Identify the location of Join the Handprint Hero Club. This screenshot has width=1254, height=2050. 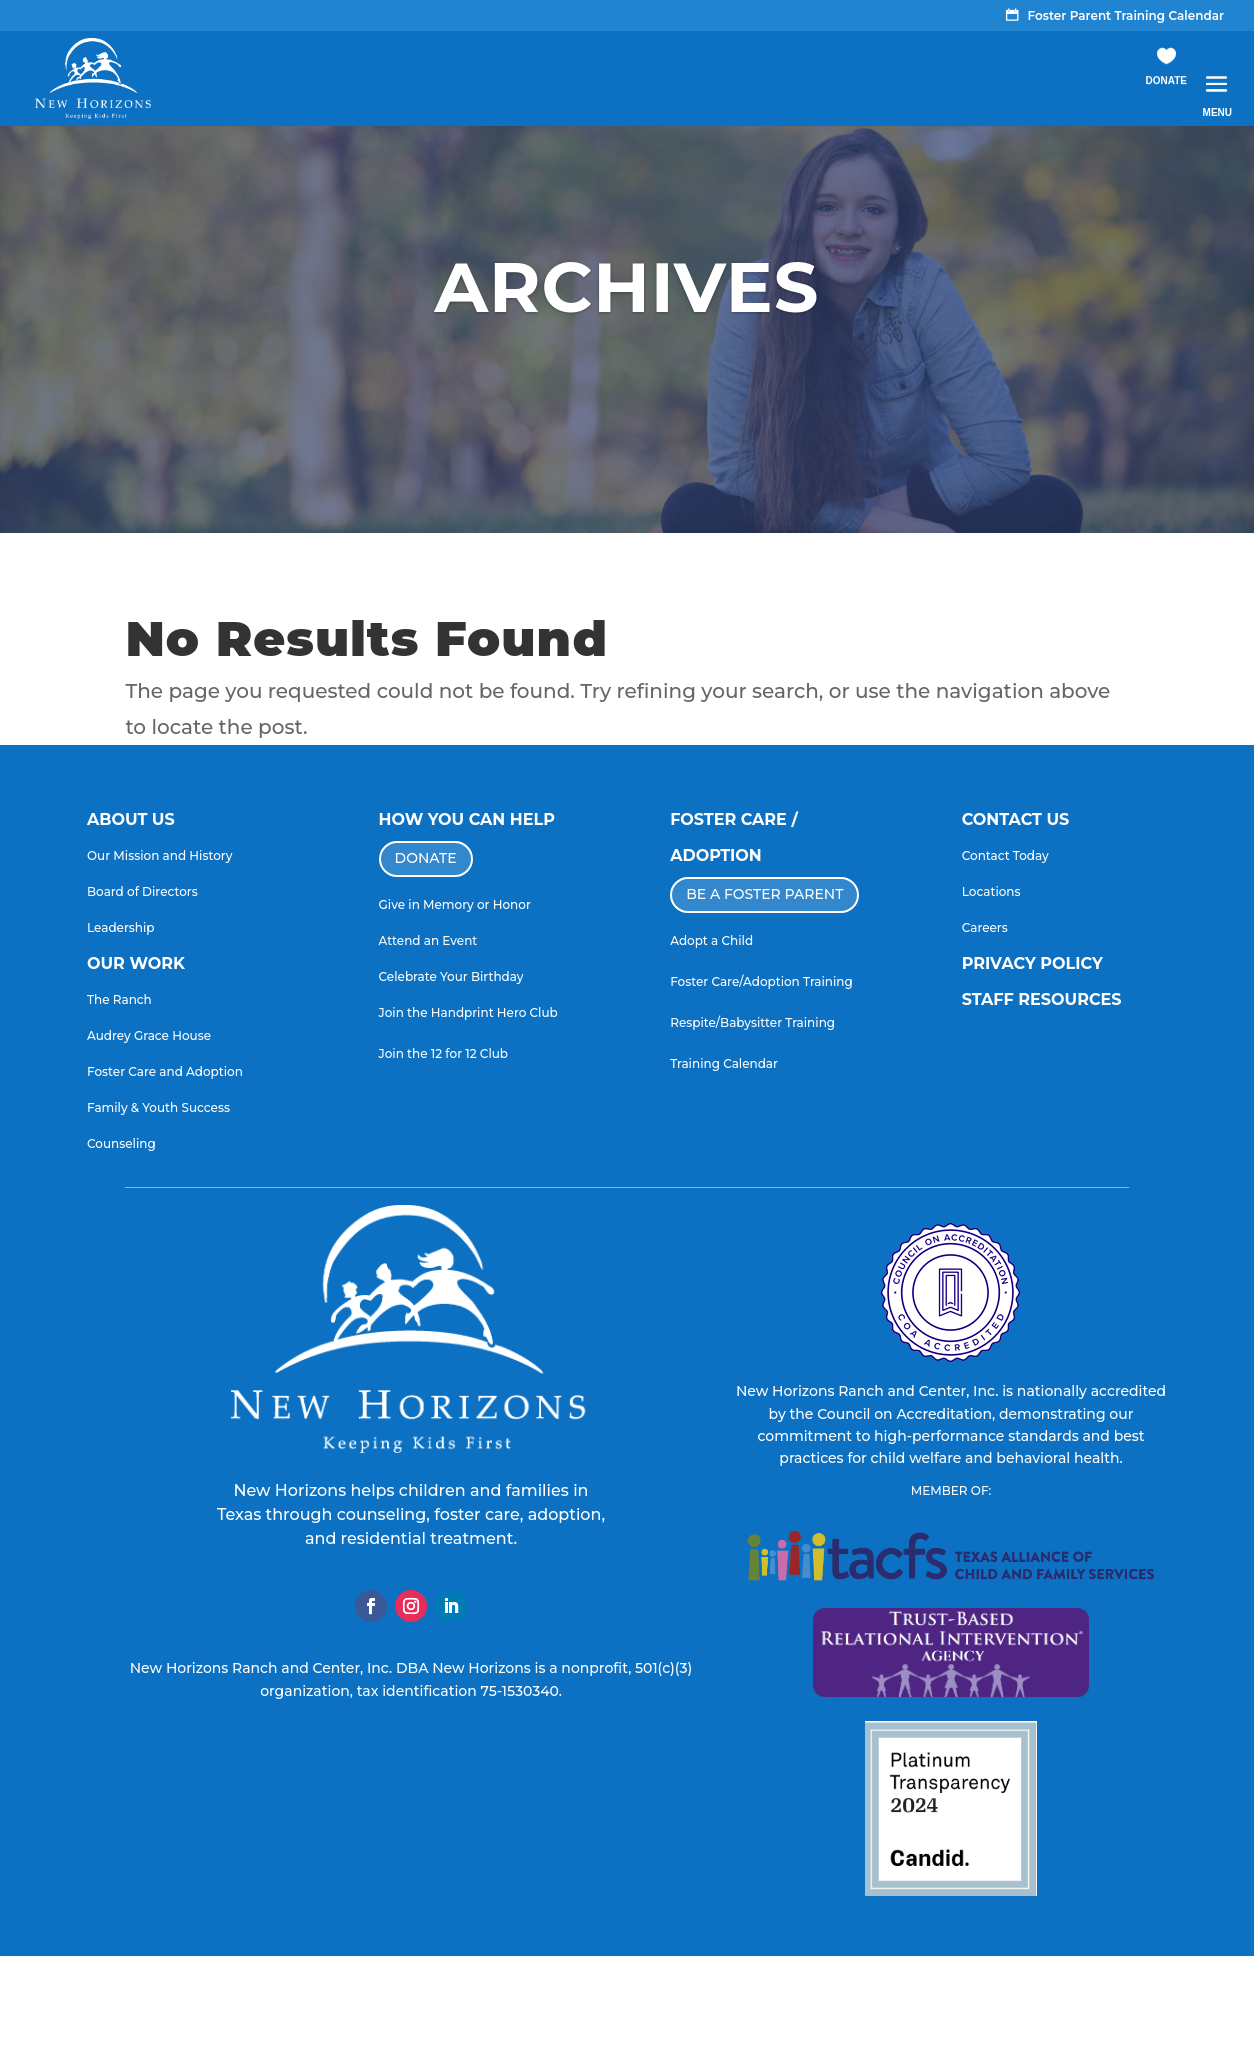
(468, 1012).